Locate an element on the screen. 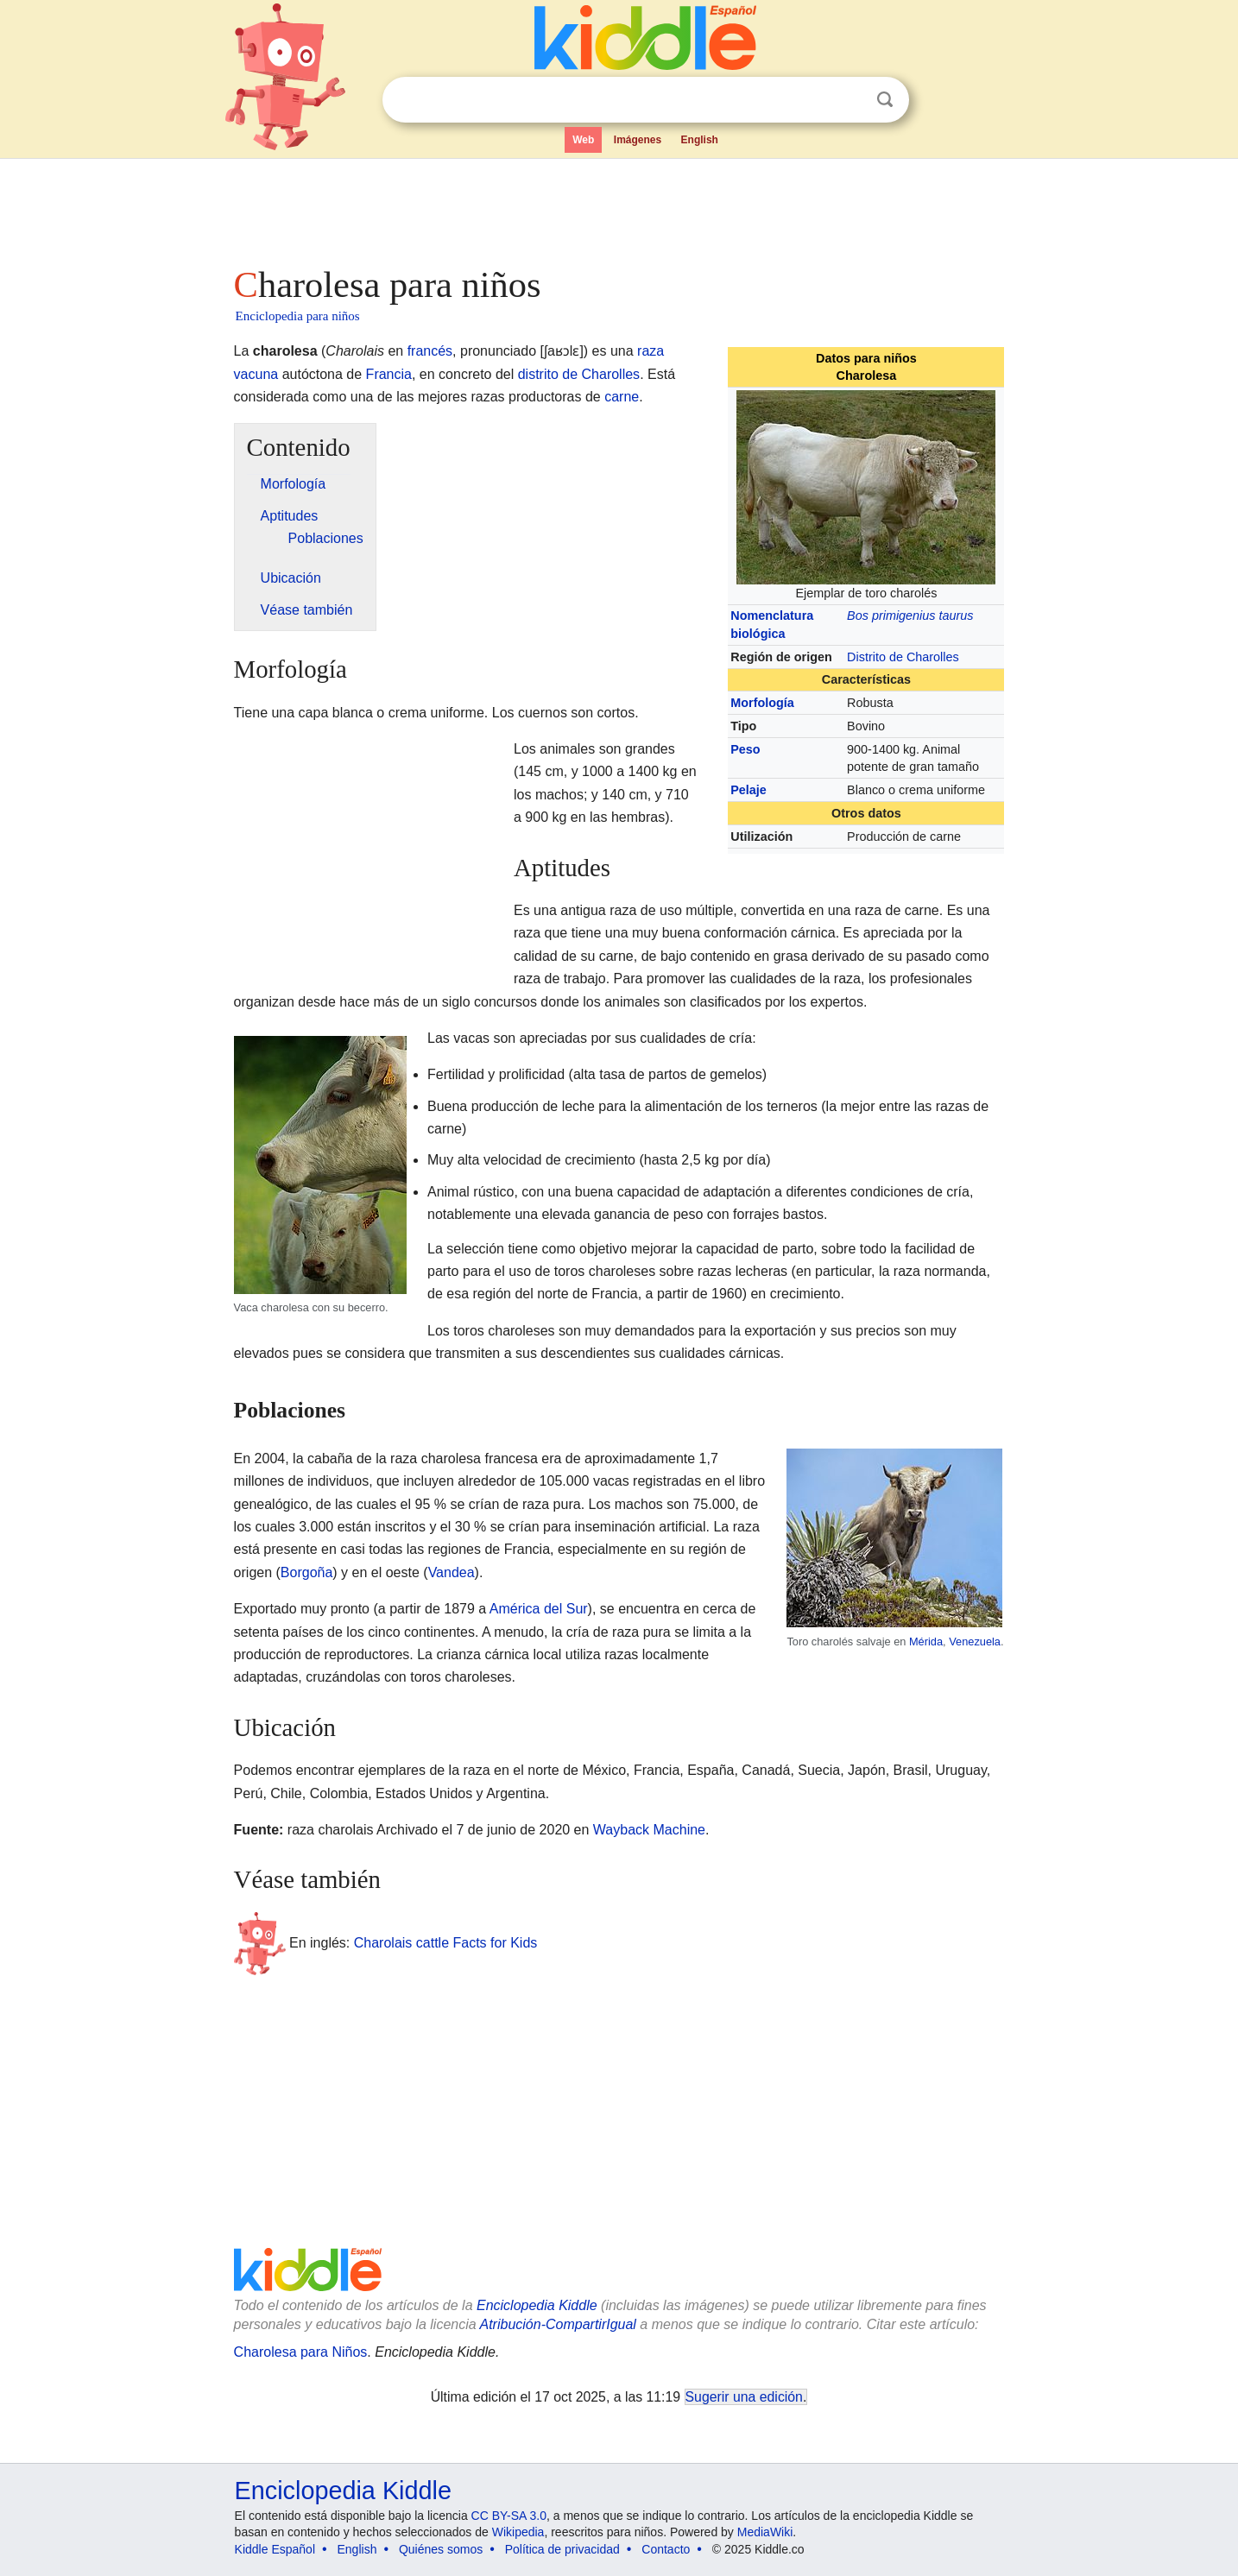 The width and height of the screenshot is (1238, 2576). Morfología is located at coordinates (762, 703).